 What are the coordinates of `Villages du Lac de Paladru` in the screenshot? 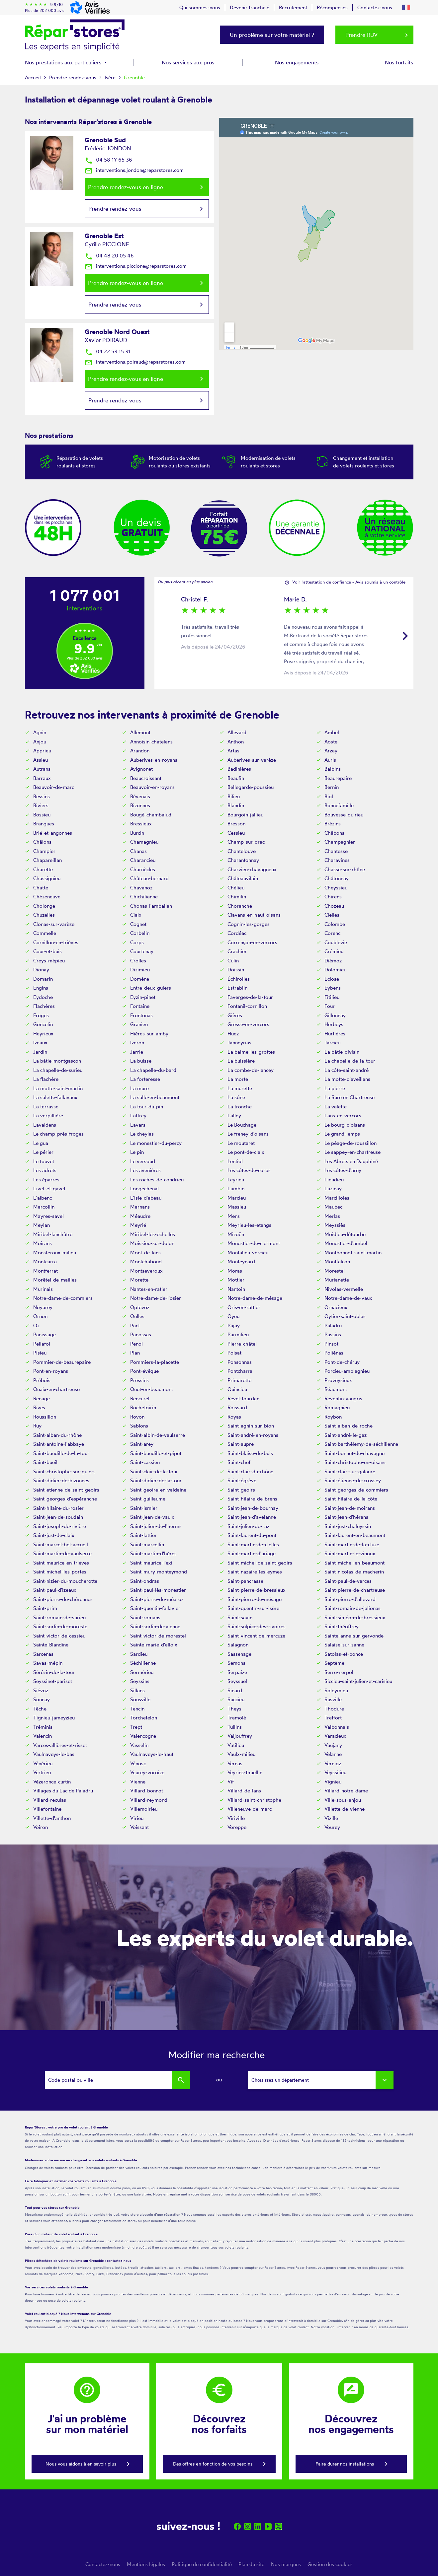 It's located at (63, 1790).